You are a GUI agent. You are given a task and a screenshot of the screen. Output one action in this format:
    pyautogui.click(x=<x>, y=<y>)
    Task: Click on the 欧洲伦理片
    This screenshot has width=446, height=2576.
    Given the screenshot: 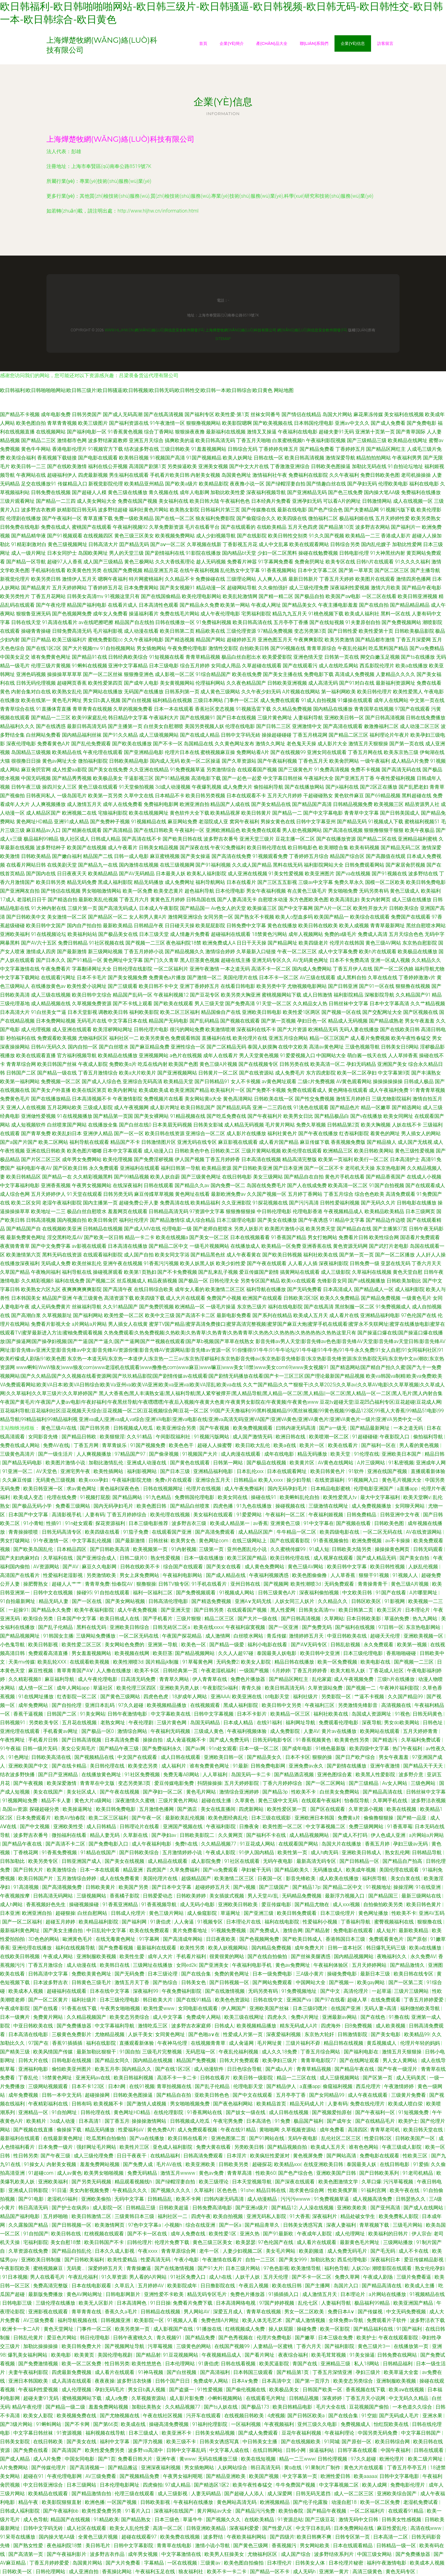 What is the action you would take?
    pyautogui.click(x=392, y=2459)
    